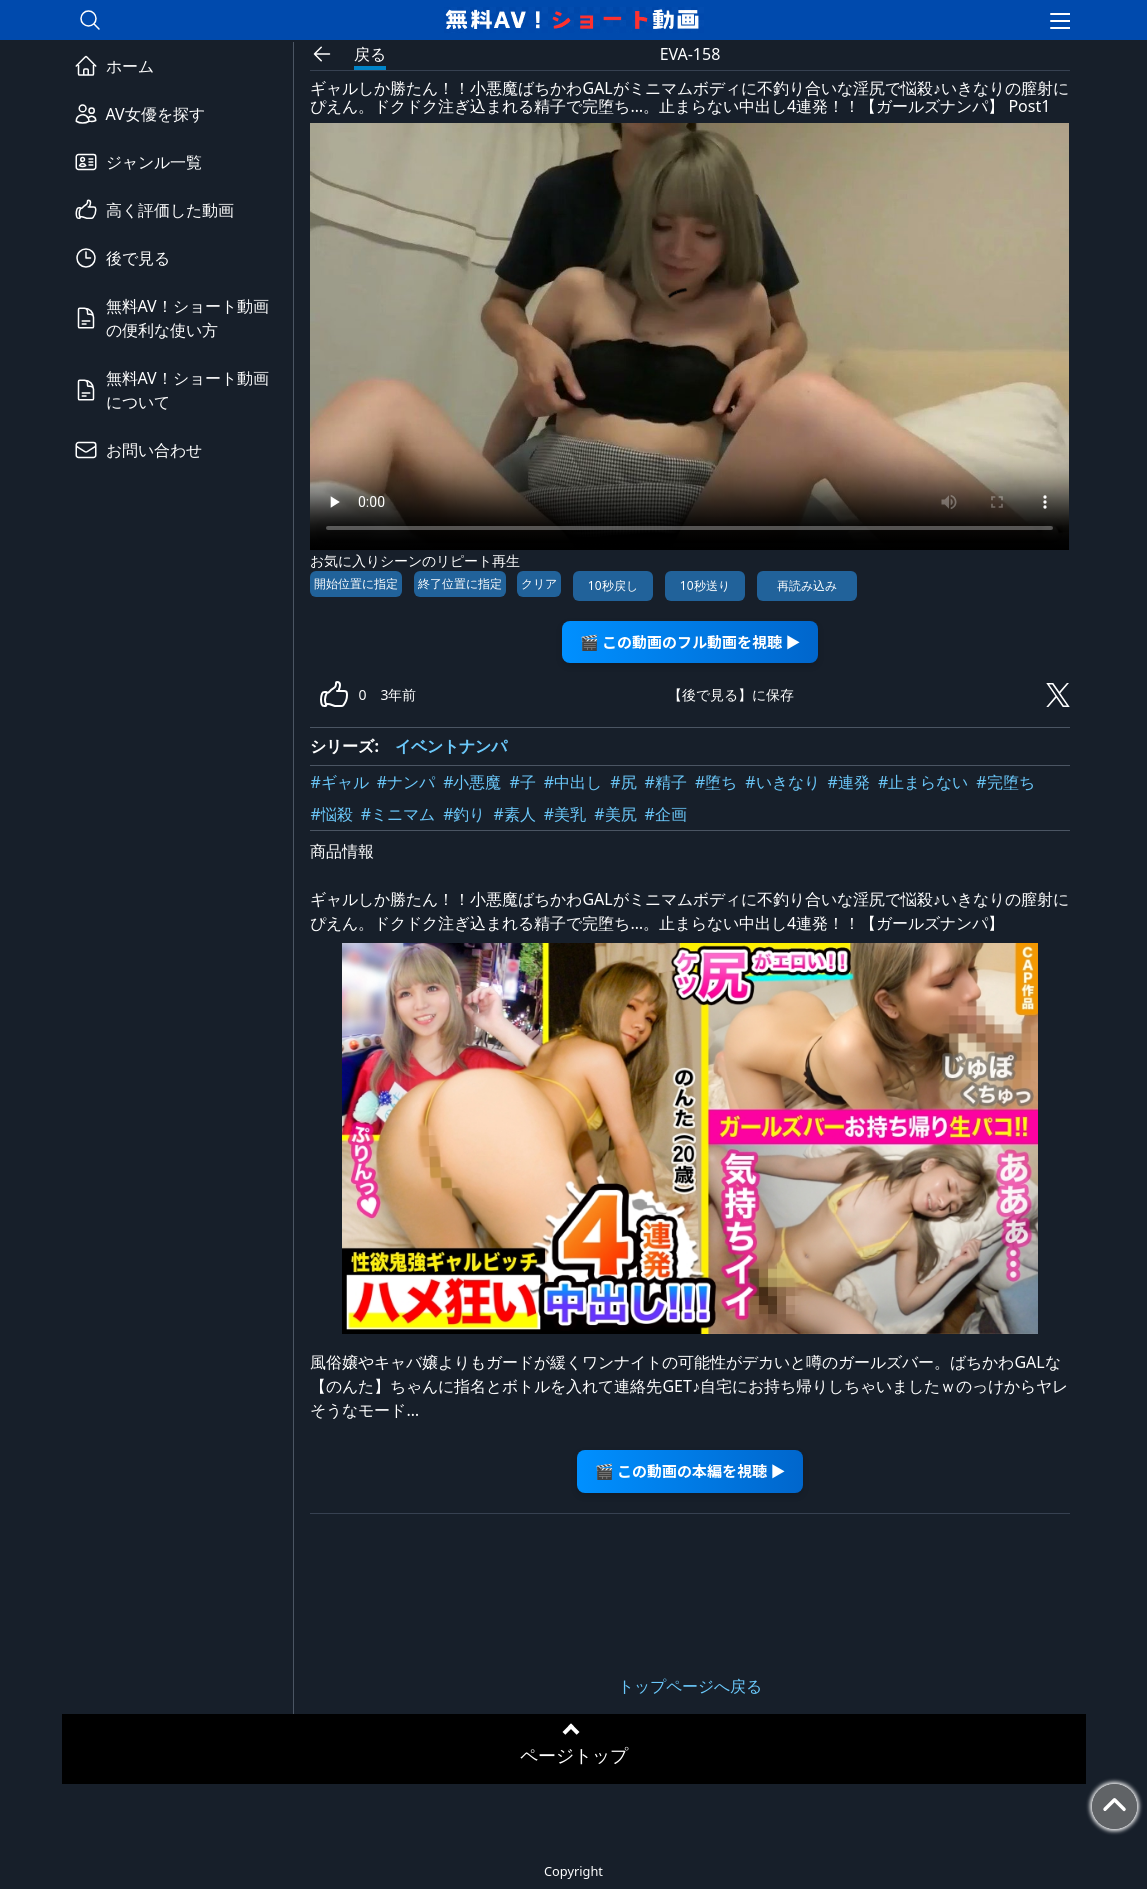  I want to click on #連発, so click(849, 782).